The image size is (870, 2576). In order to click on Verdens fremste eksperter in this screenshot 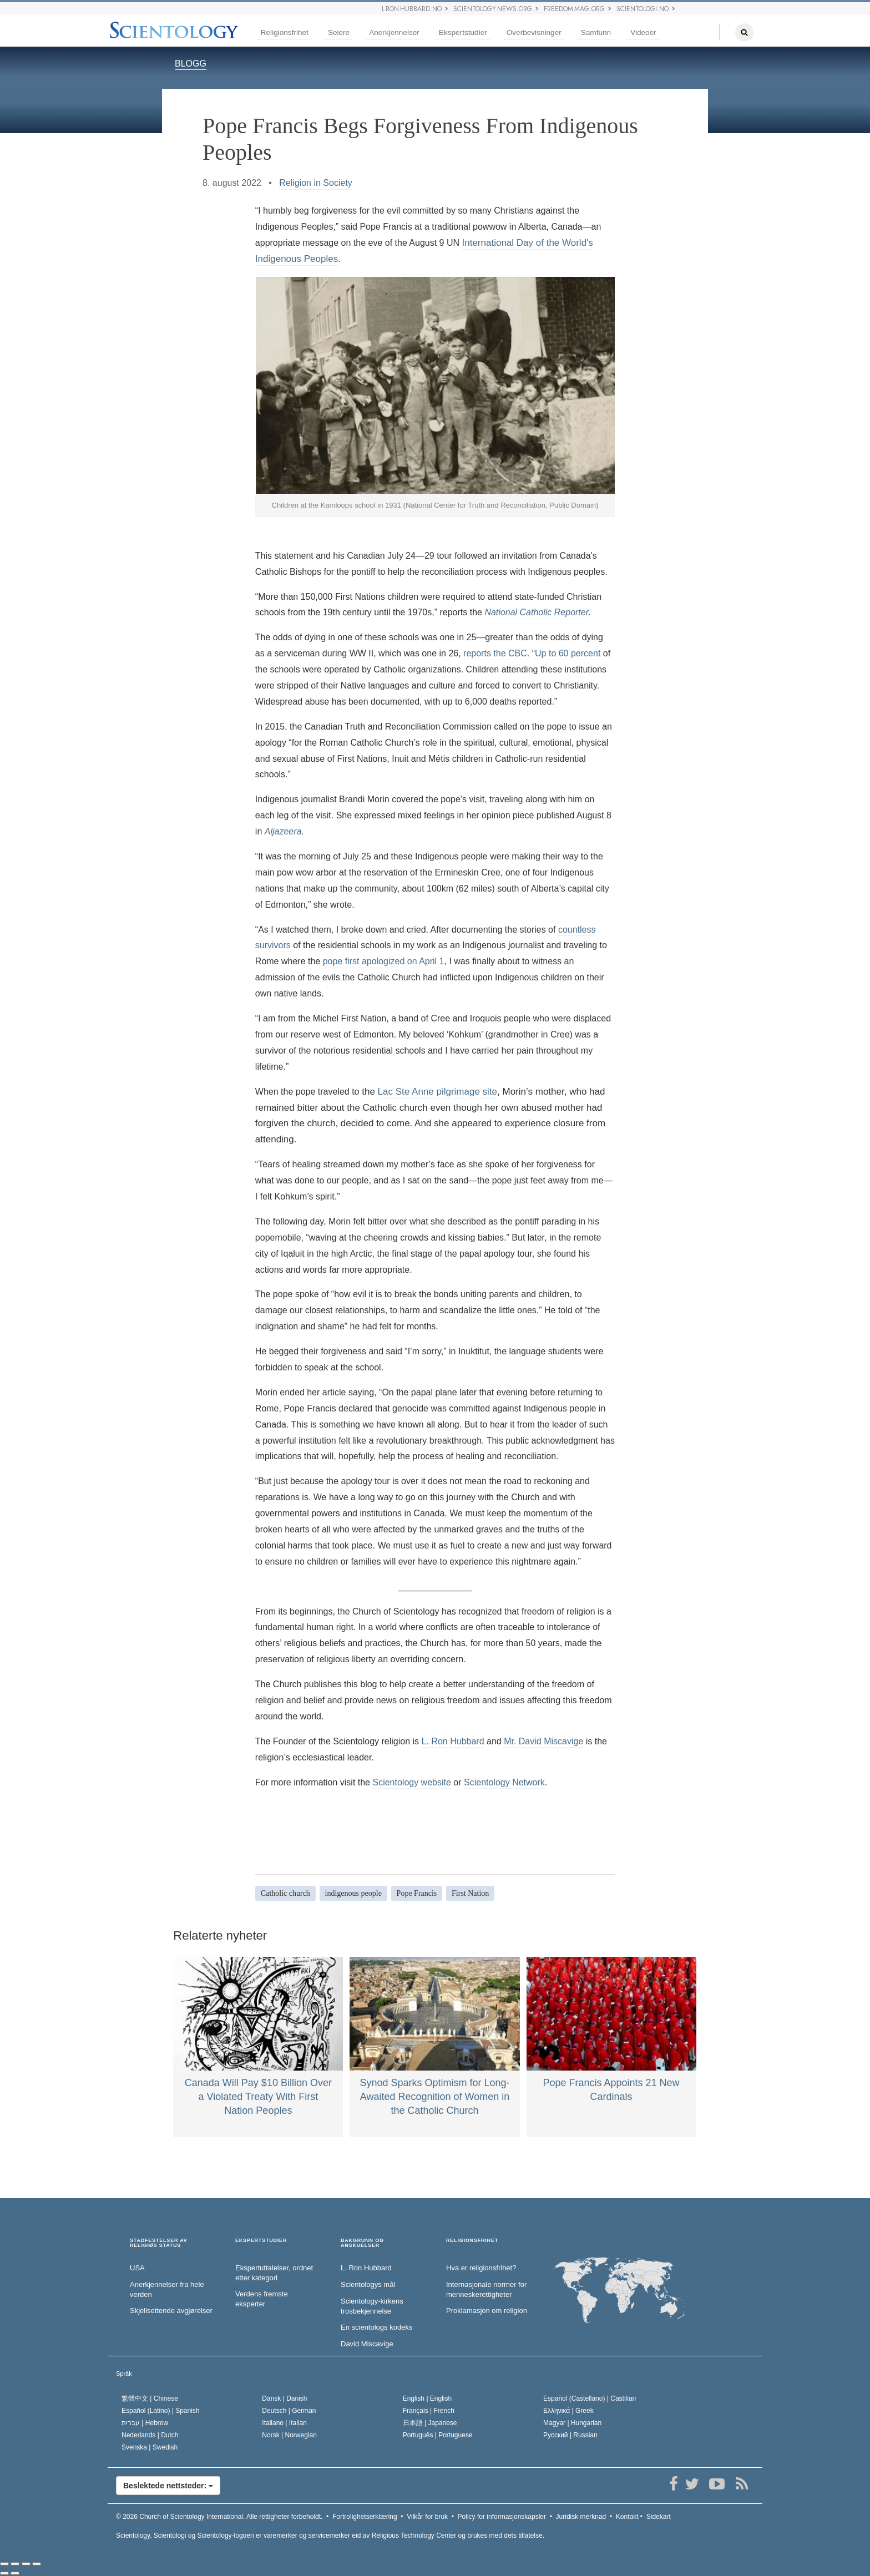, I will do `click(261, 2299)`.